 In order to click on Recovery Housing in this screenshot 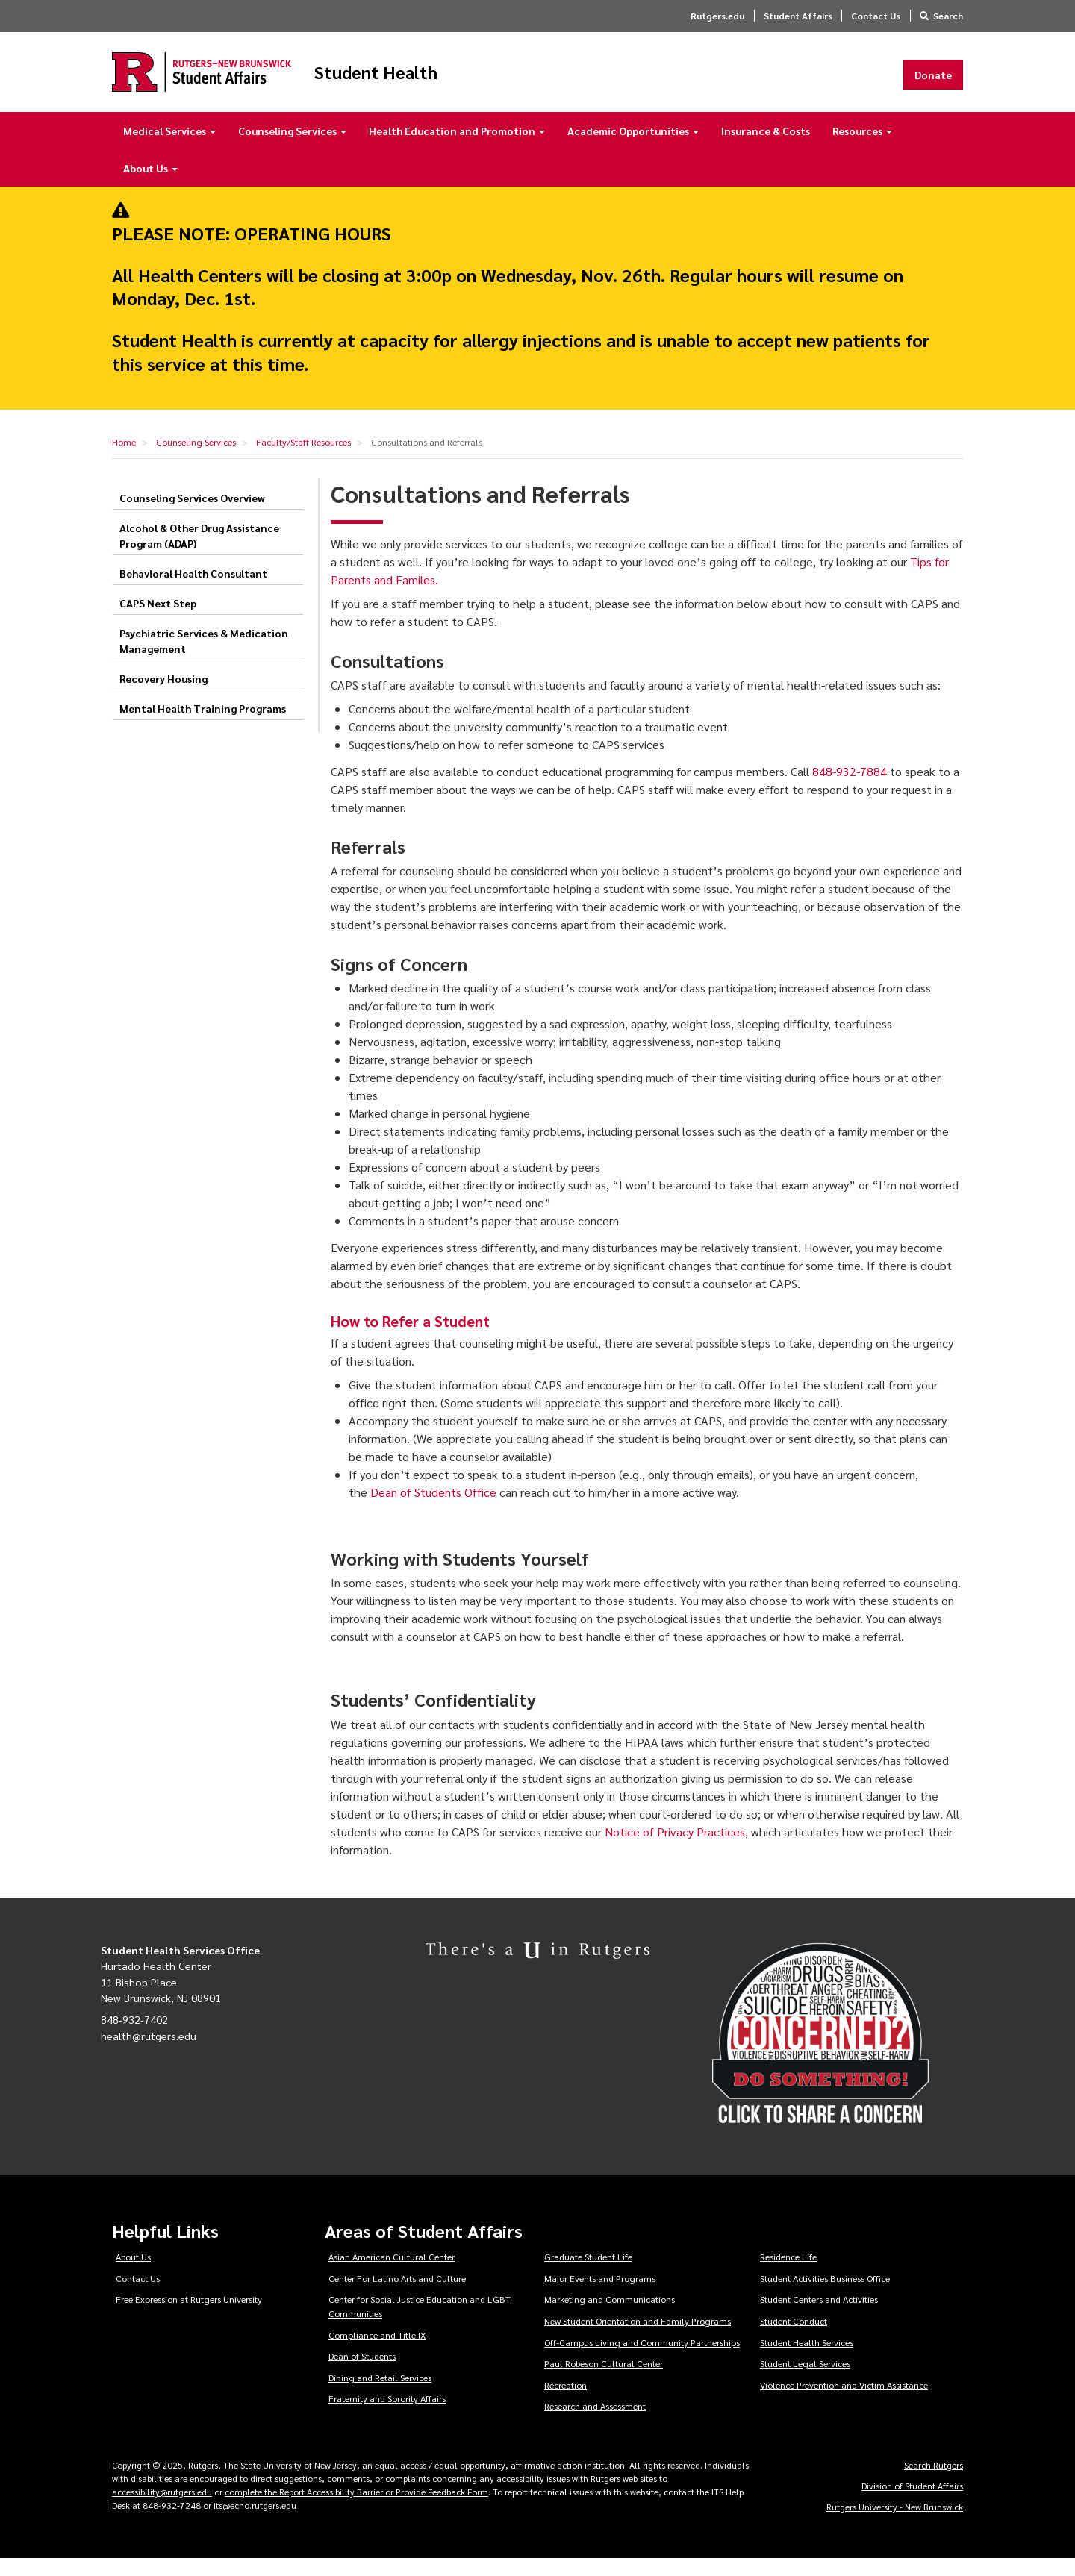, I will do `click(163, 695)`.